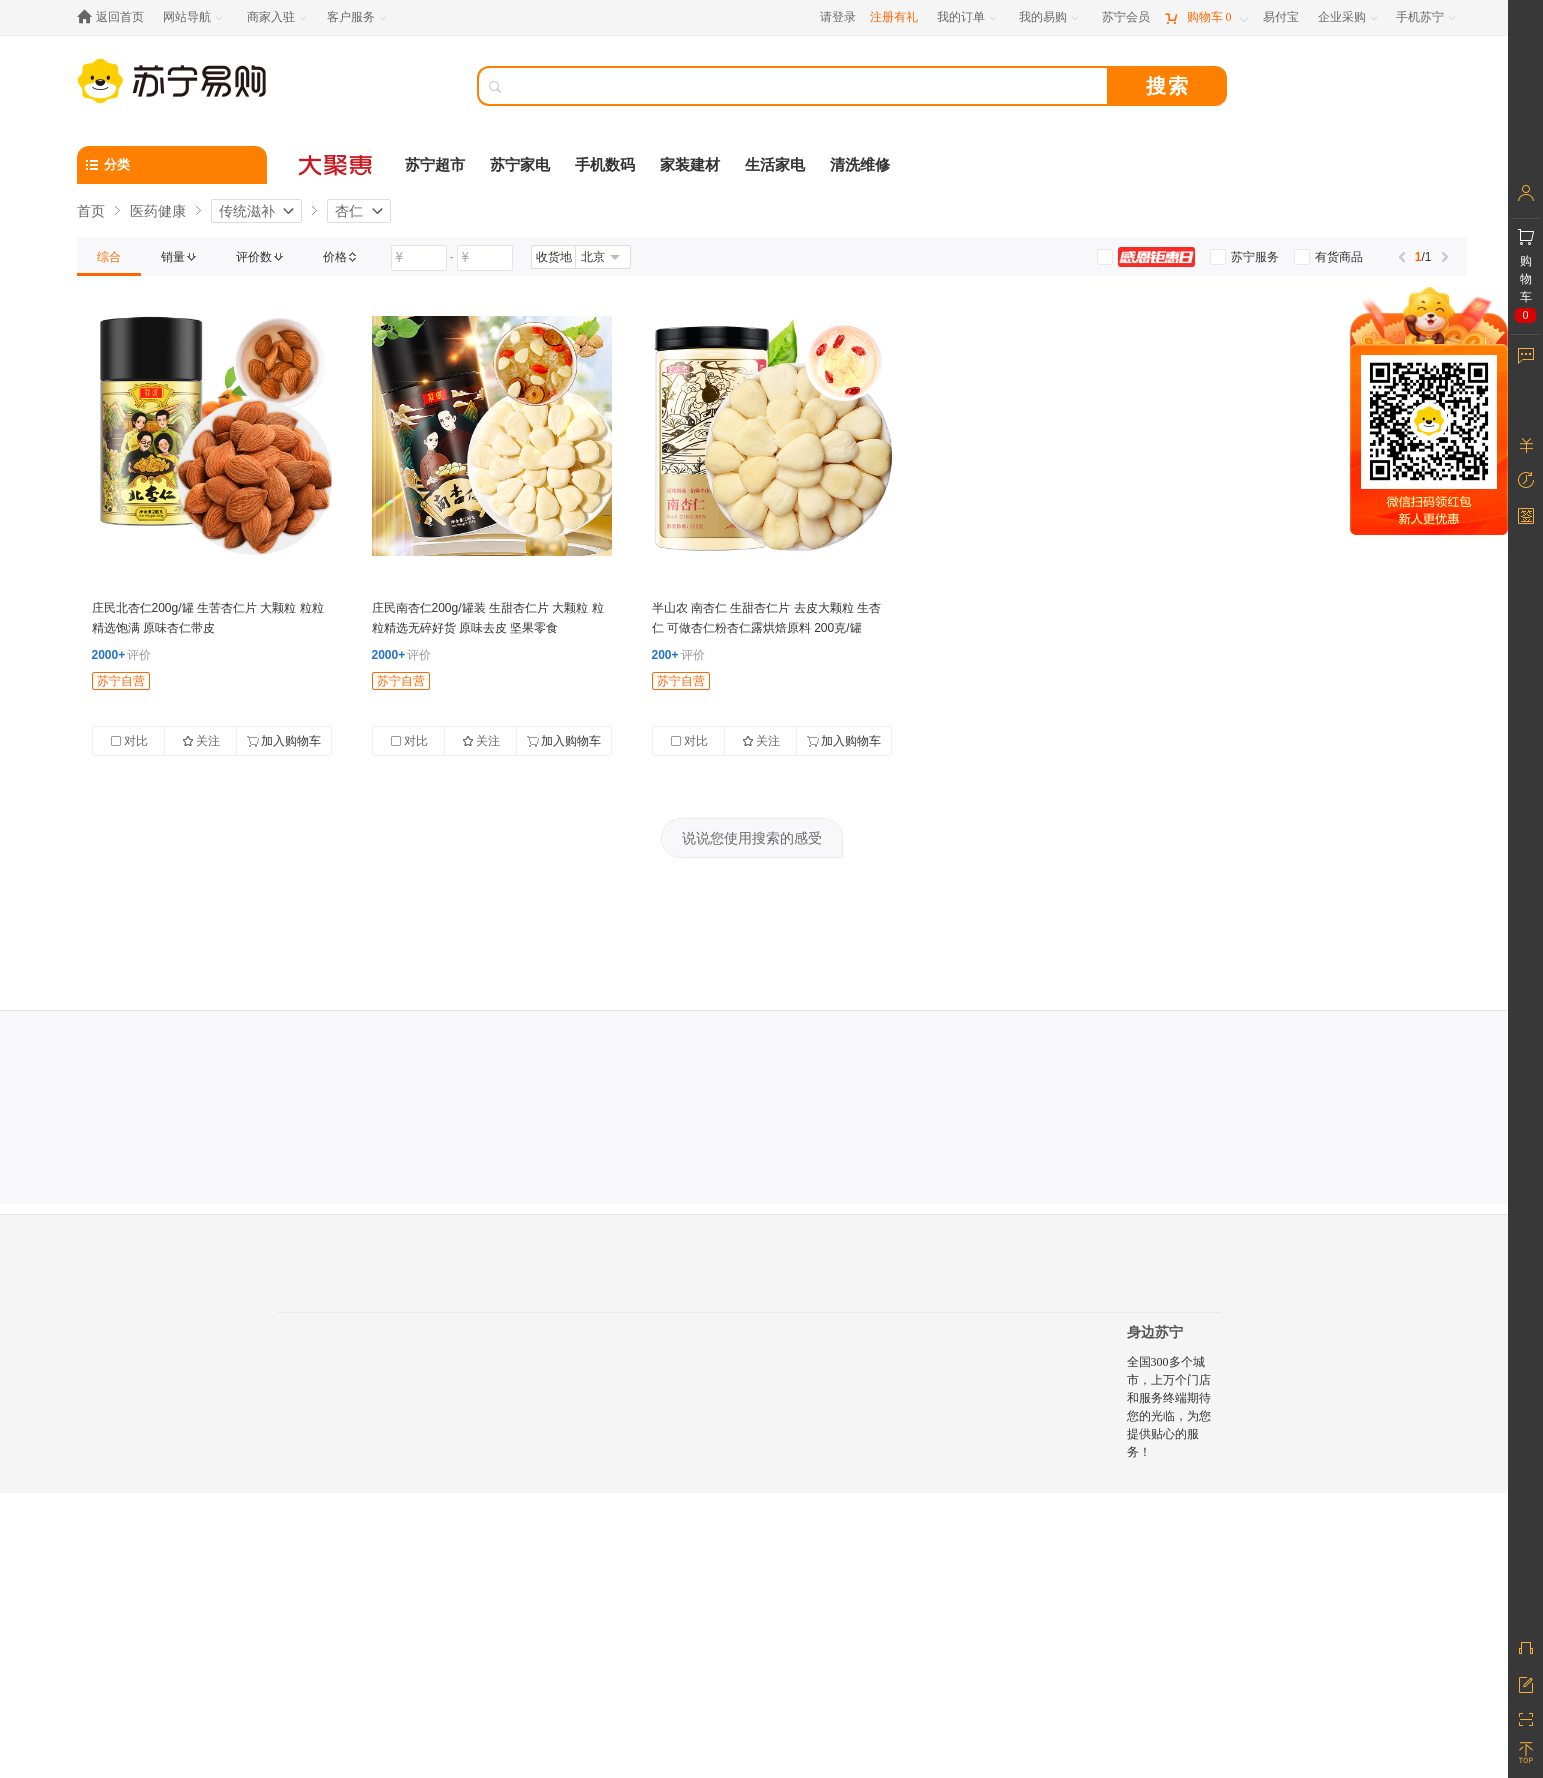 The height and width of the screenshot is (1778, 1543). Describe the element at coordinates (752, 838) in the screenshot. I see `说说您使用搜索的感受` at that location.